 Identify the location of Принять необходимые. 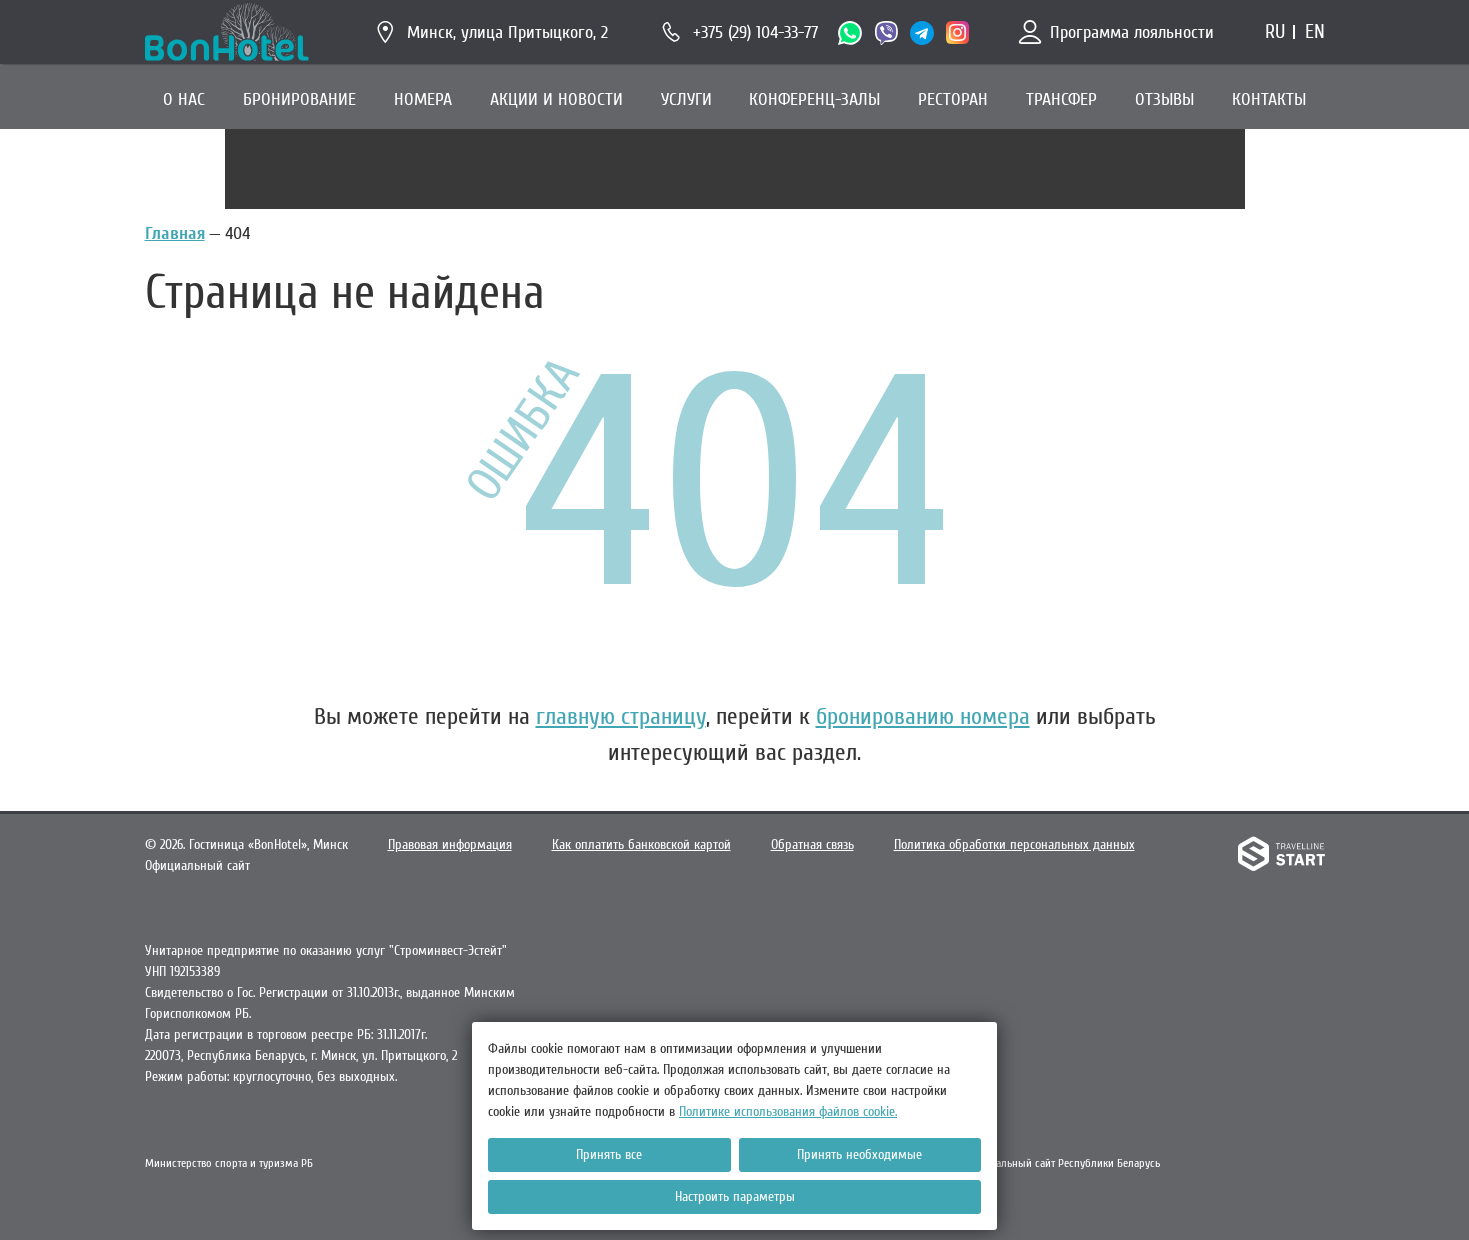
(859, 1154).